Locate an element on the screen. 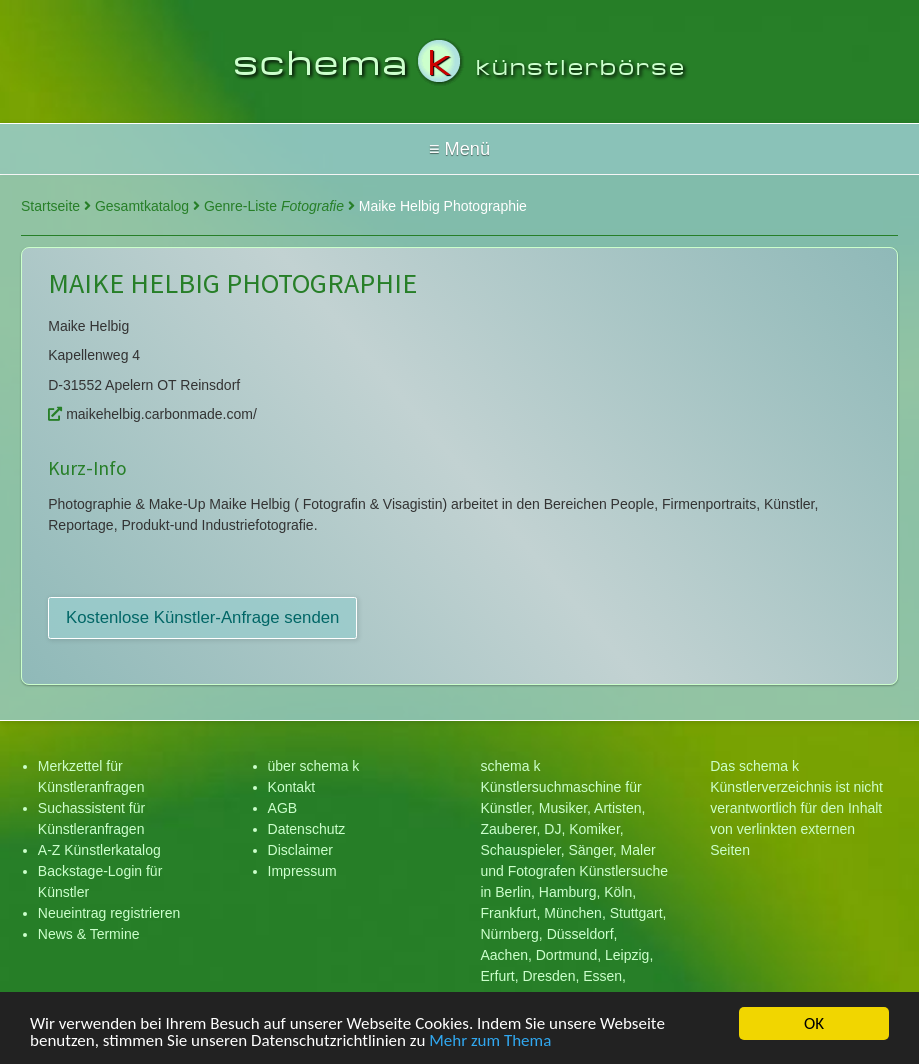 The height and width of the screenshot is (1064, 919). Kontakt is located at coordinates (291, 787).